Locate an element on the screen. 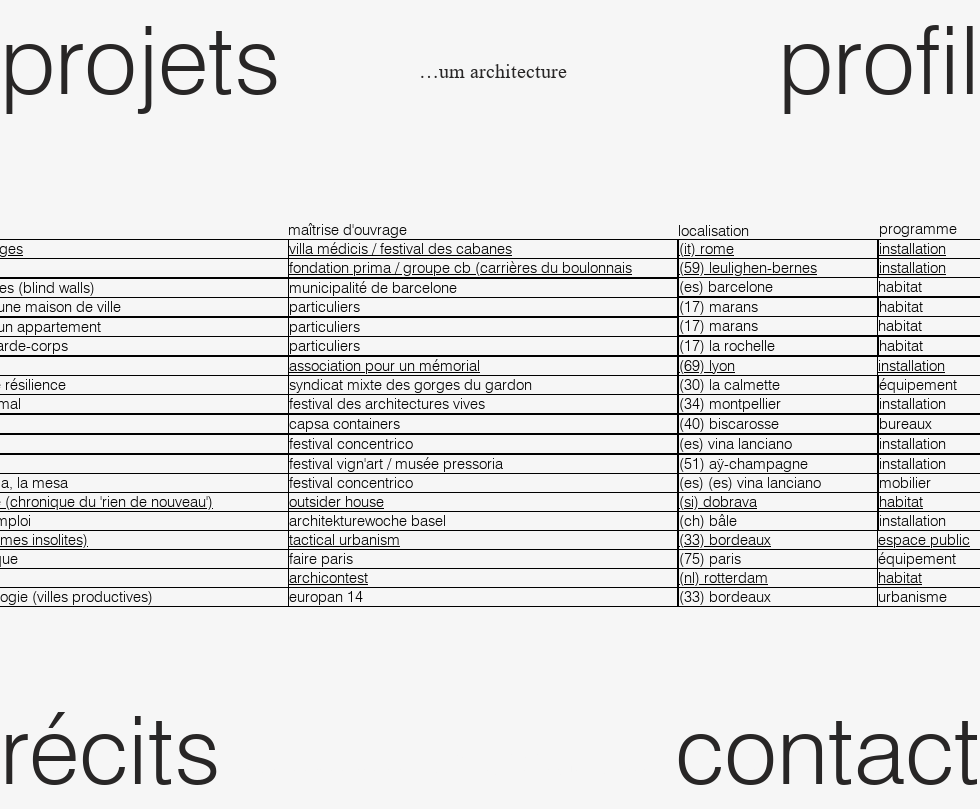 The image size is (980, 809). [fanum architecture] is located at coordinates (490, 72).